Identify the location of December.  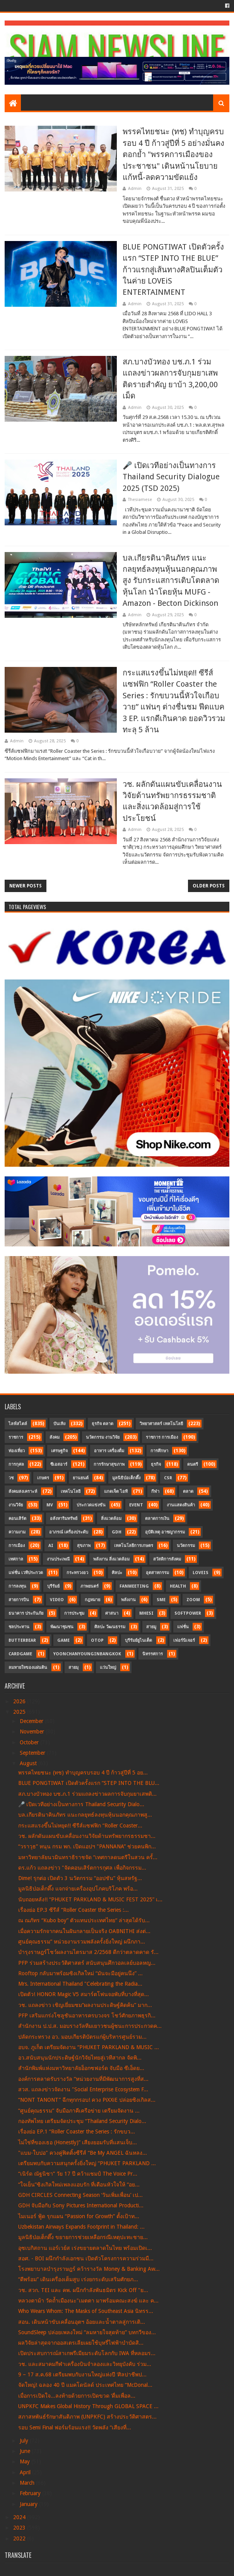
(32, 1721).